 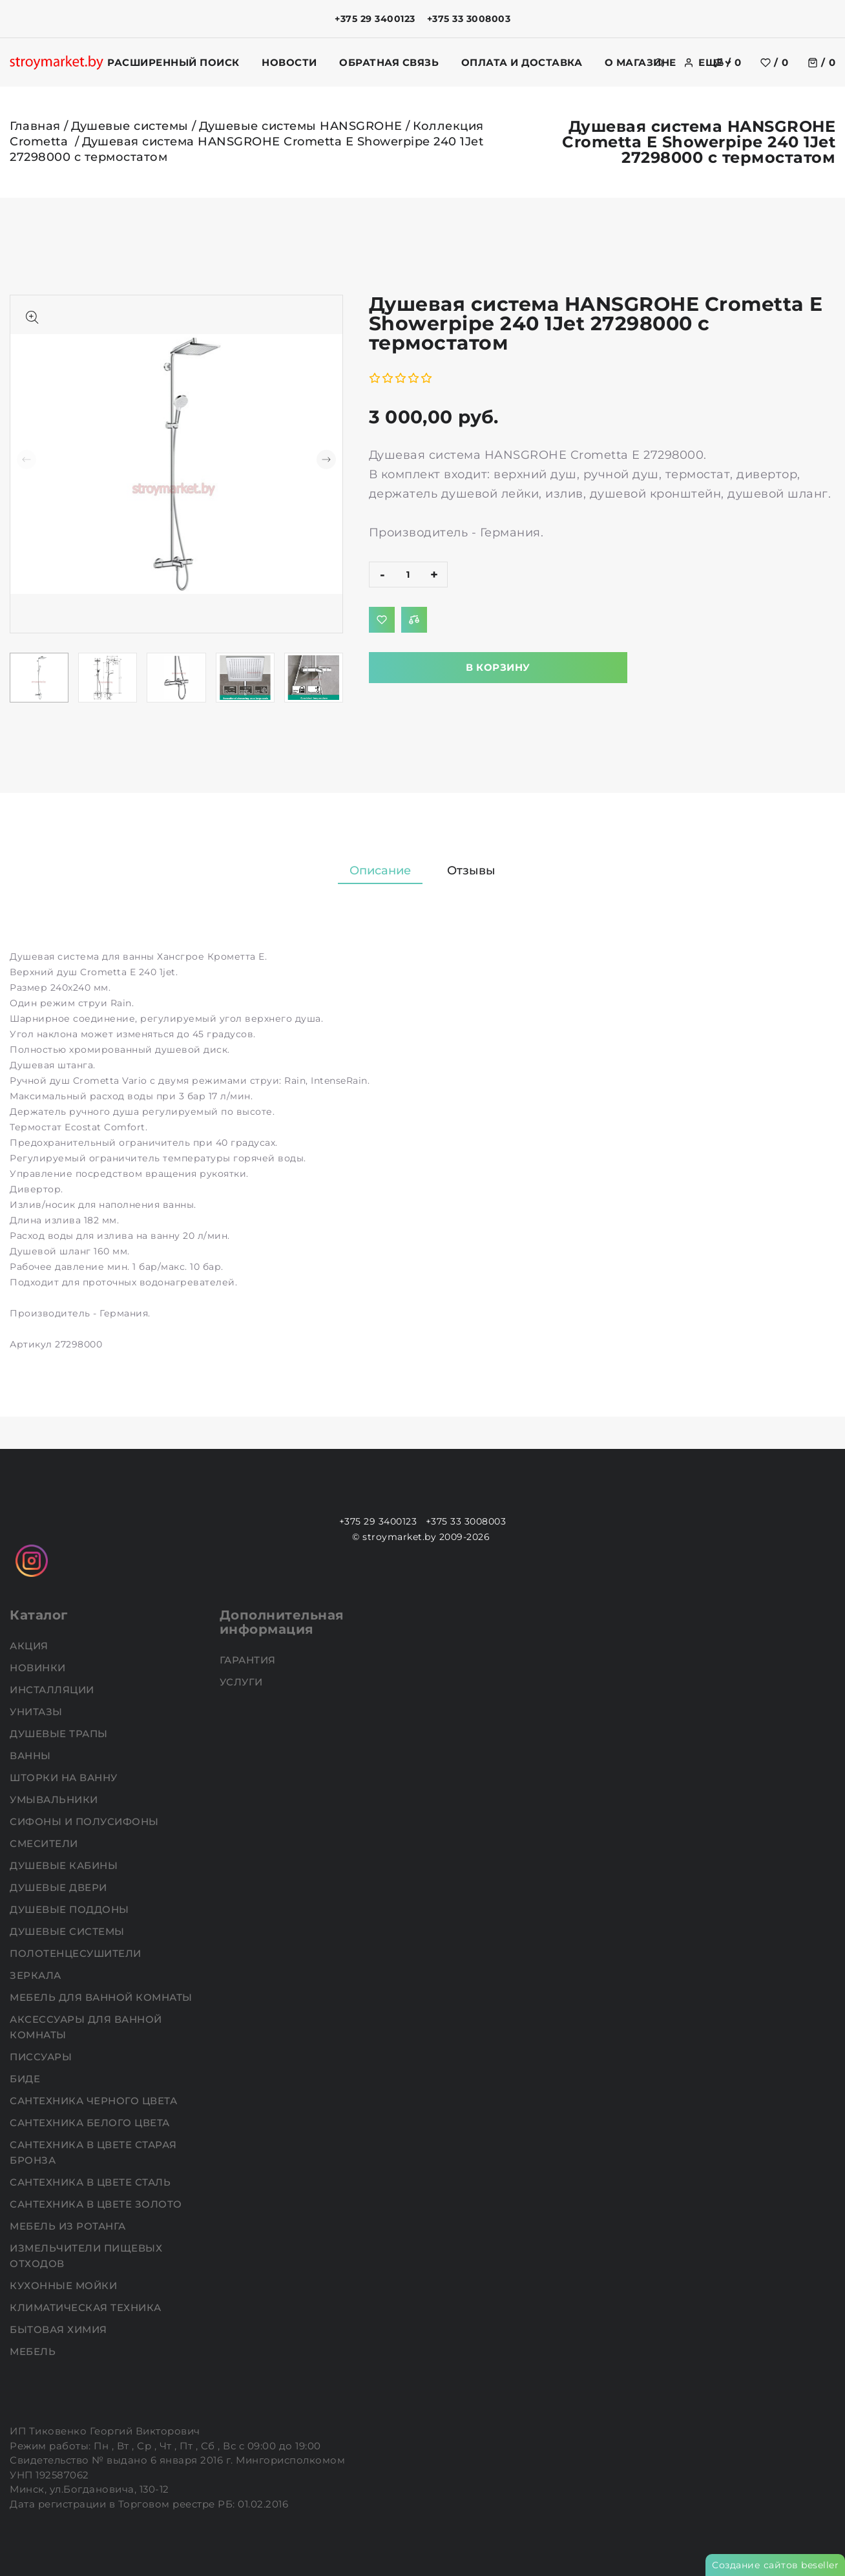 What do you see at coordinates (34, 2351) in the screenshot?
I see `Мебель` at bounding box center [34, 2351].